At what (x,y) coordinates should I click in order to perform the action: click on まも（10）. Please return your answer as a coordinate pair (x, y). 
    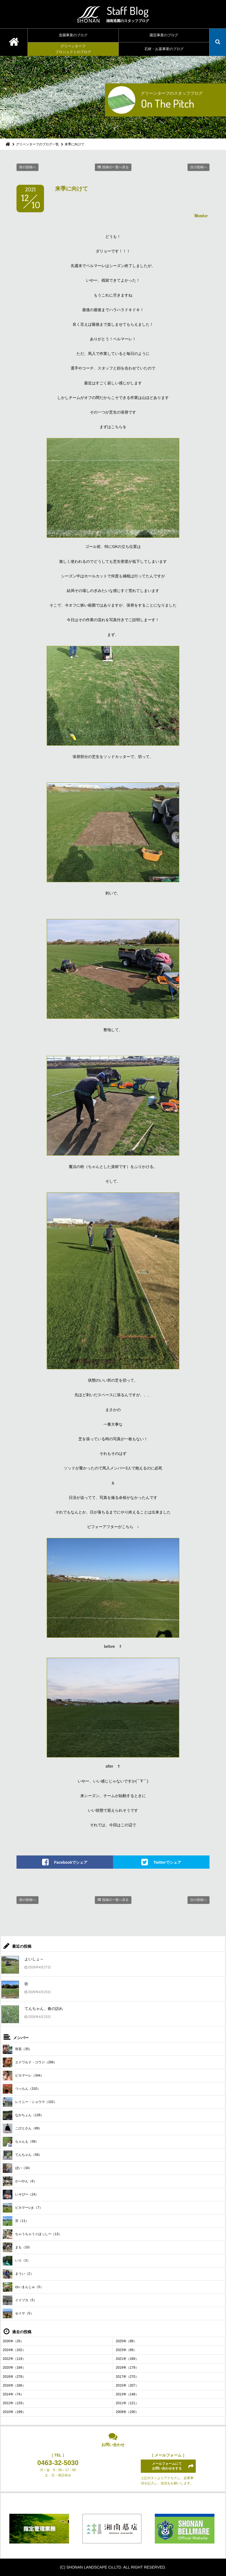
    Looking at the image, I should click on (17, 2247).